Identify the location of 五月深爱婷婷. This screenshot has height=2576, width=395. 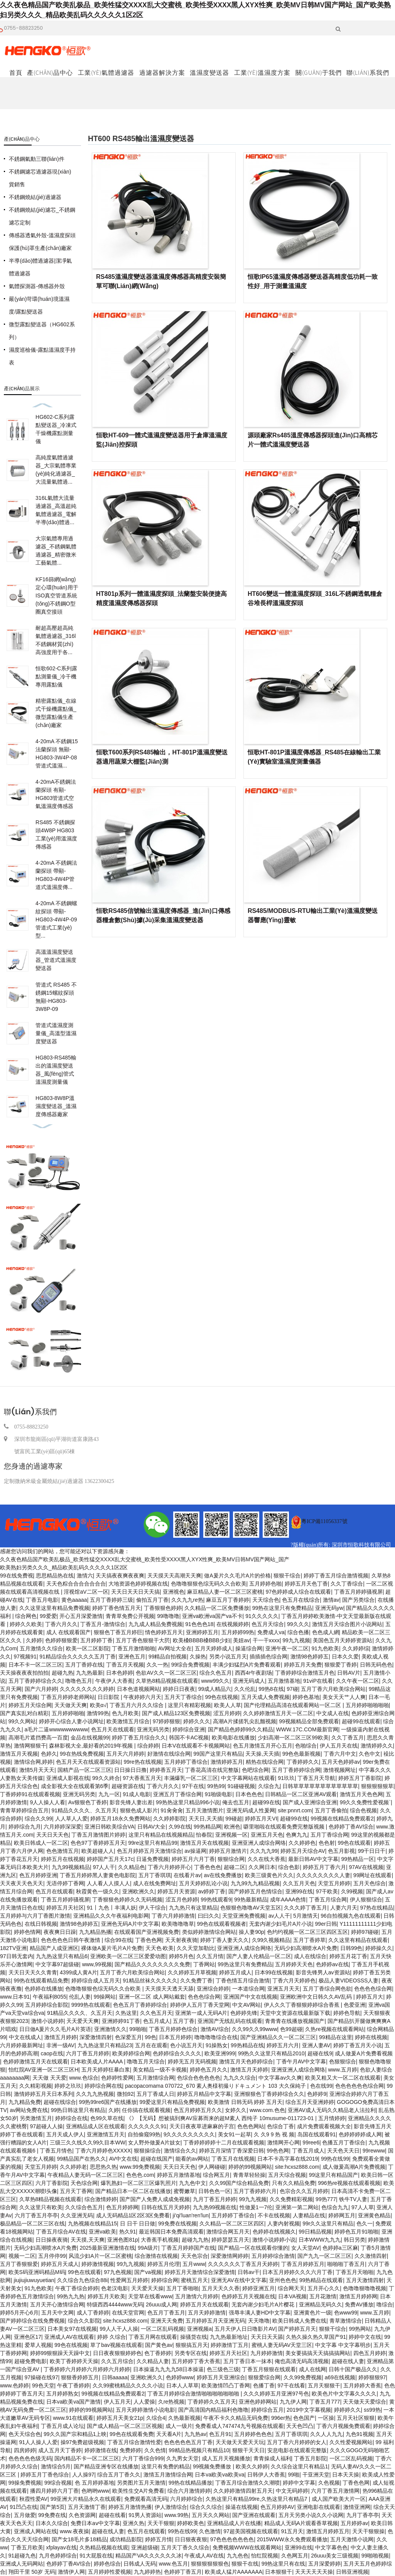
(324, 2564).